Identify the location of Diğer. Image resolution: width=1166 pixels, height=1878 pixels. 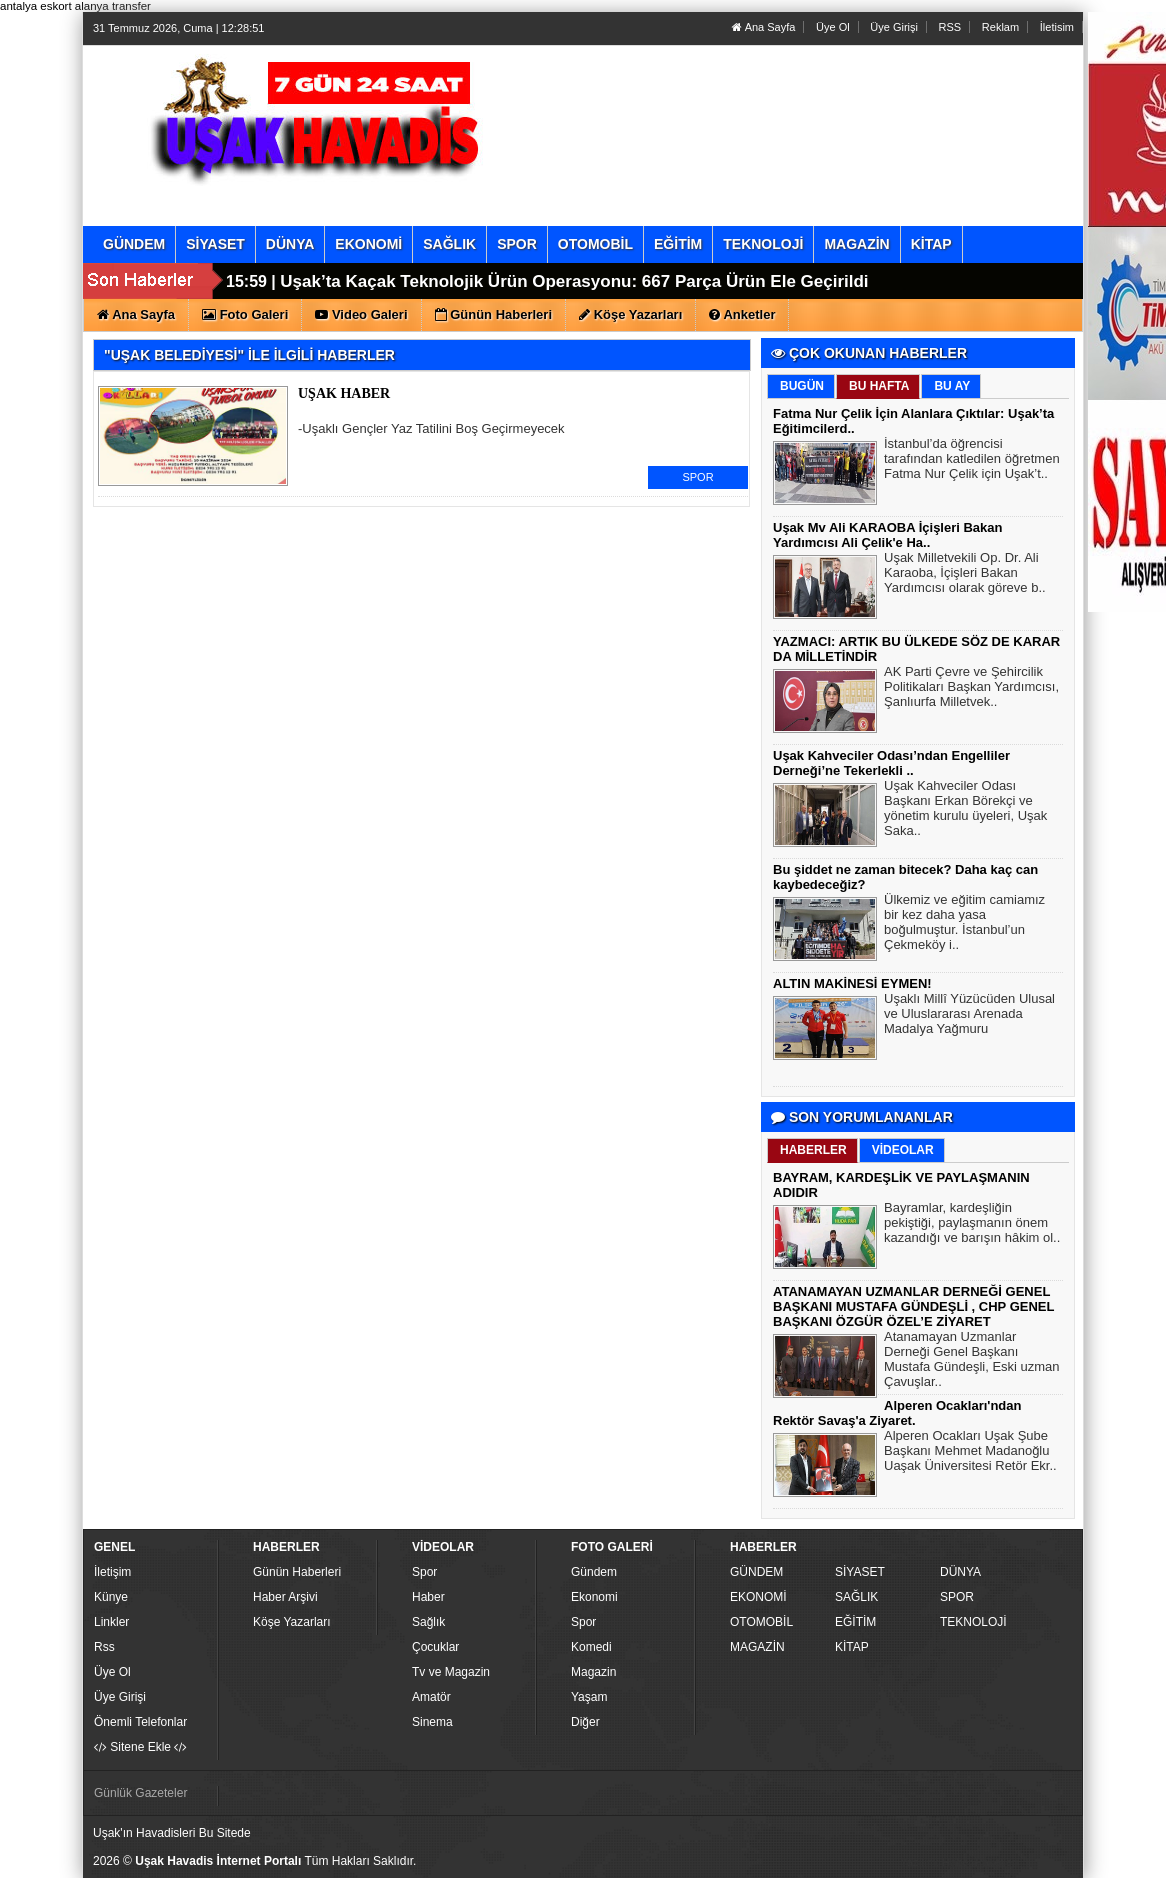
(585, 1722).